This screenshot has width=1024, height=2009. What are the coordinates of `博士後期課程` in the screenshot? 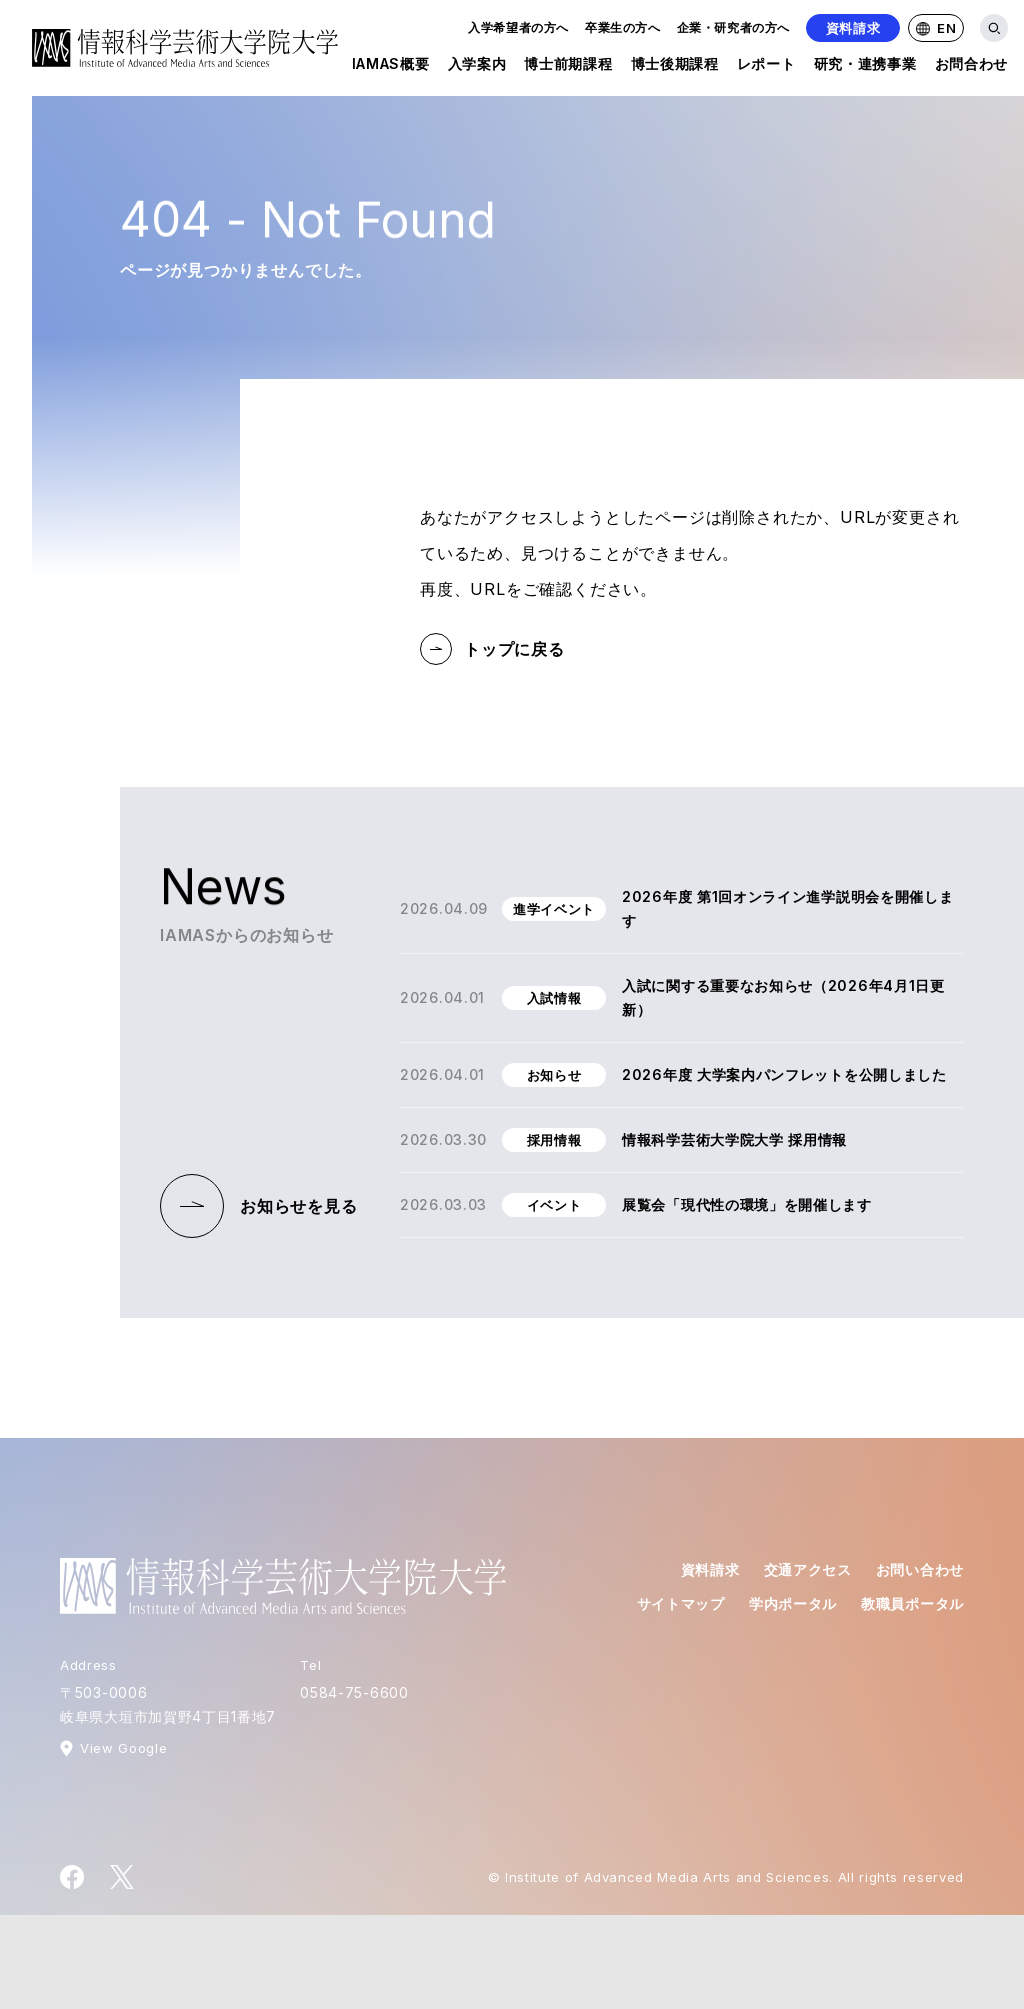 It's located at (675, 67).